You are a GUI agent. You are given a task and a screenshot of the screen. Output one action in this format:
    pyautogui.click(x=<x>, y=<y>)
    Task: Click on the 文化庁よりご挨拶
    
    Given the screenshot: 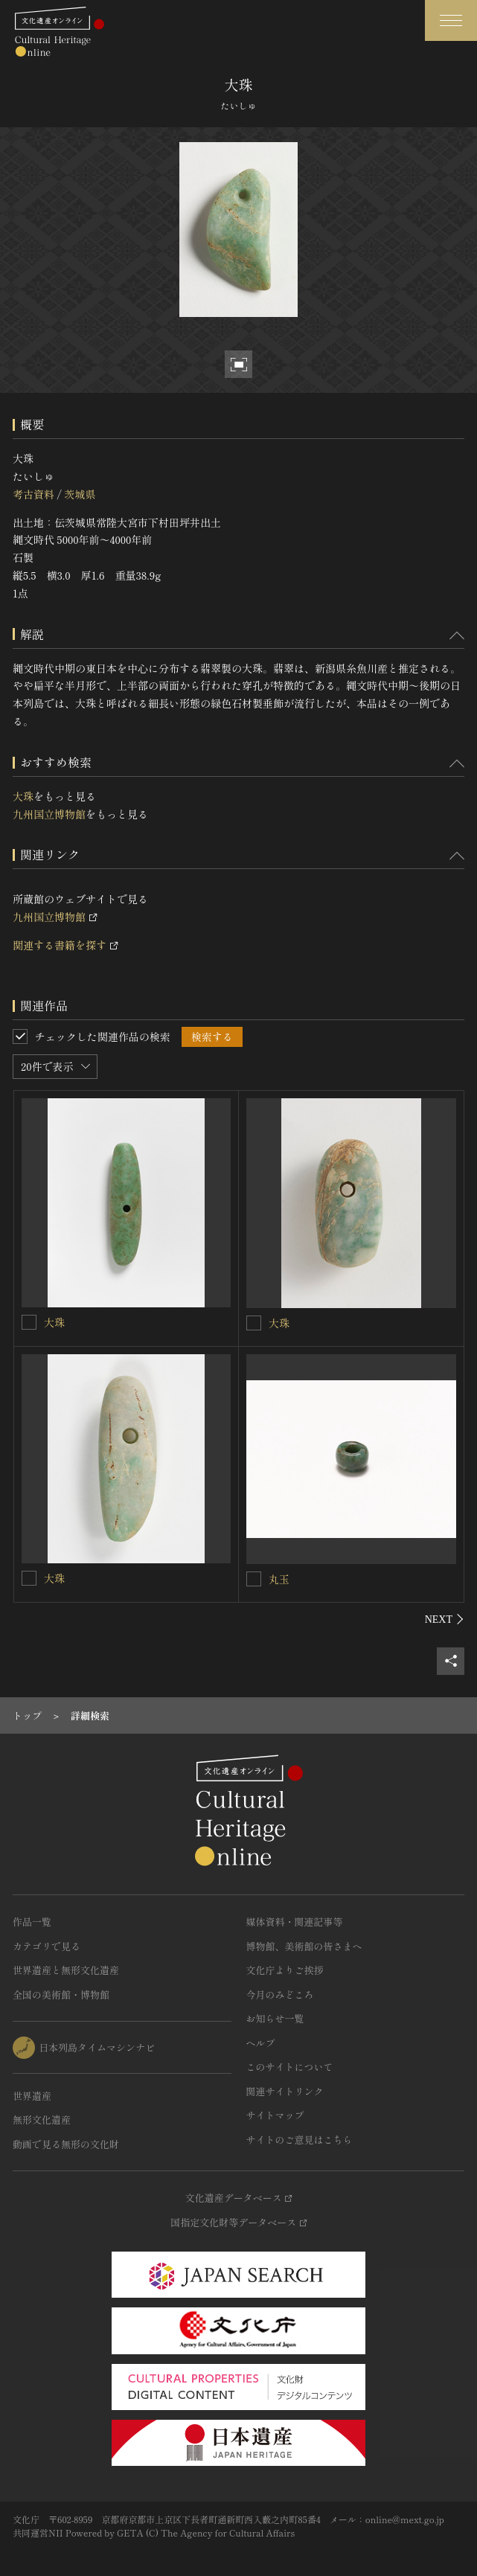 What is the action you would take?
    pyautogui.click(x=285, y=1970)
    